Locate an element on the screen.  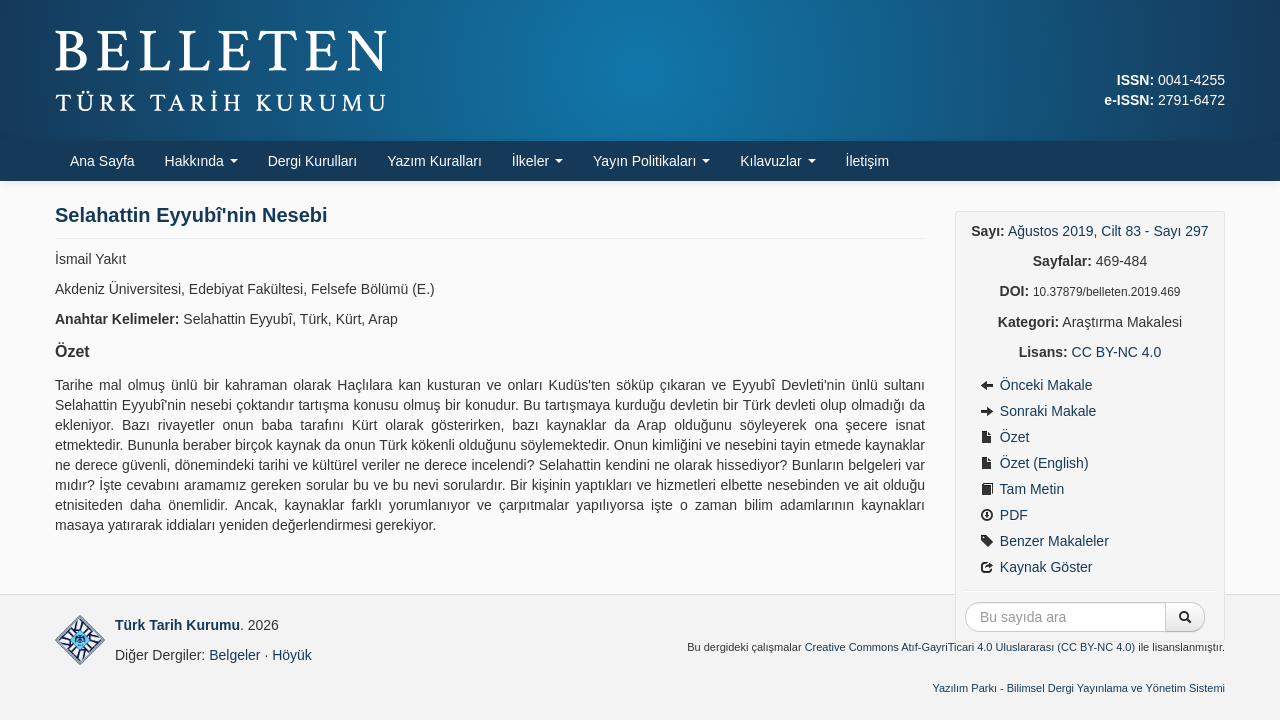
Ana Sayfa is located at coordinates (102, 161).